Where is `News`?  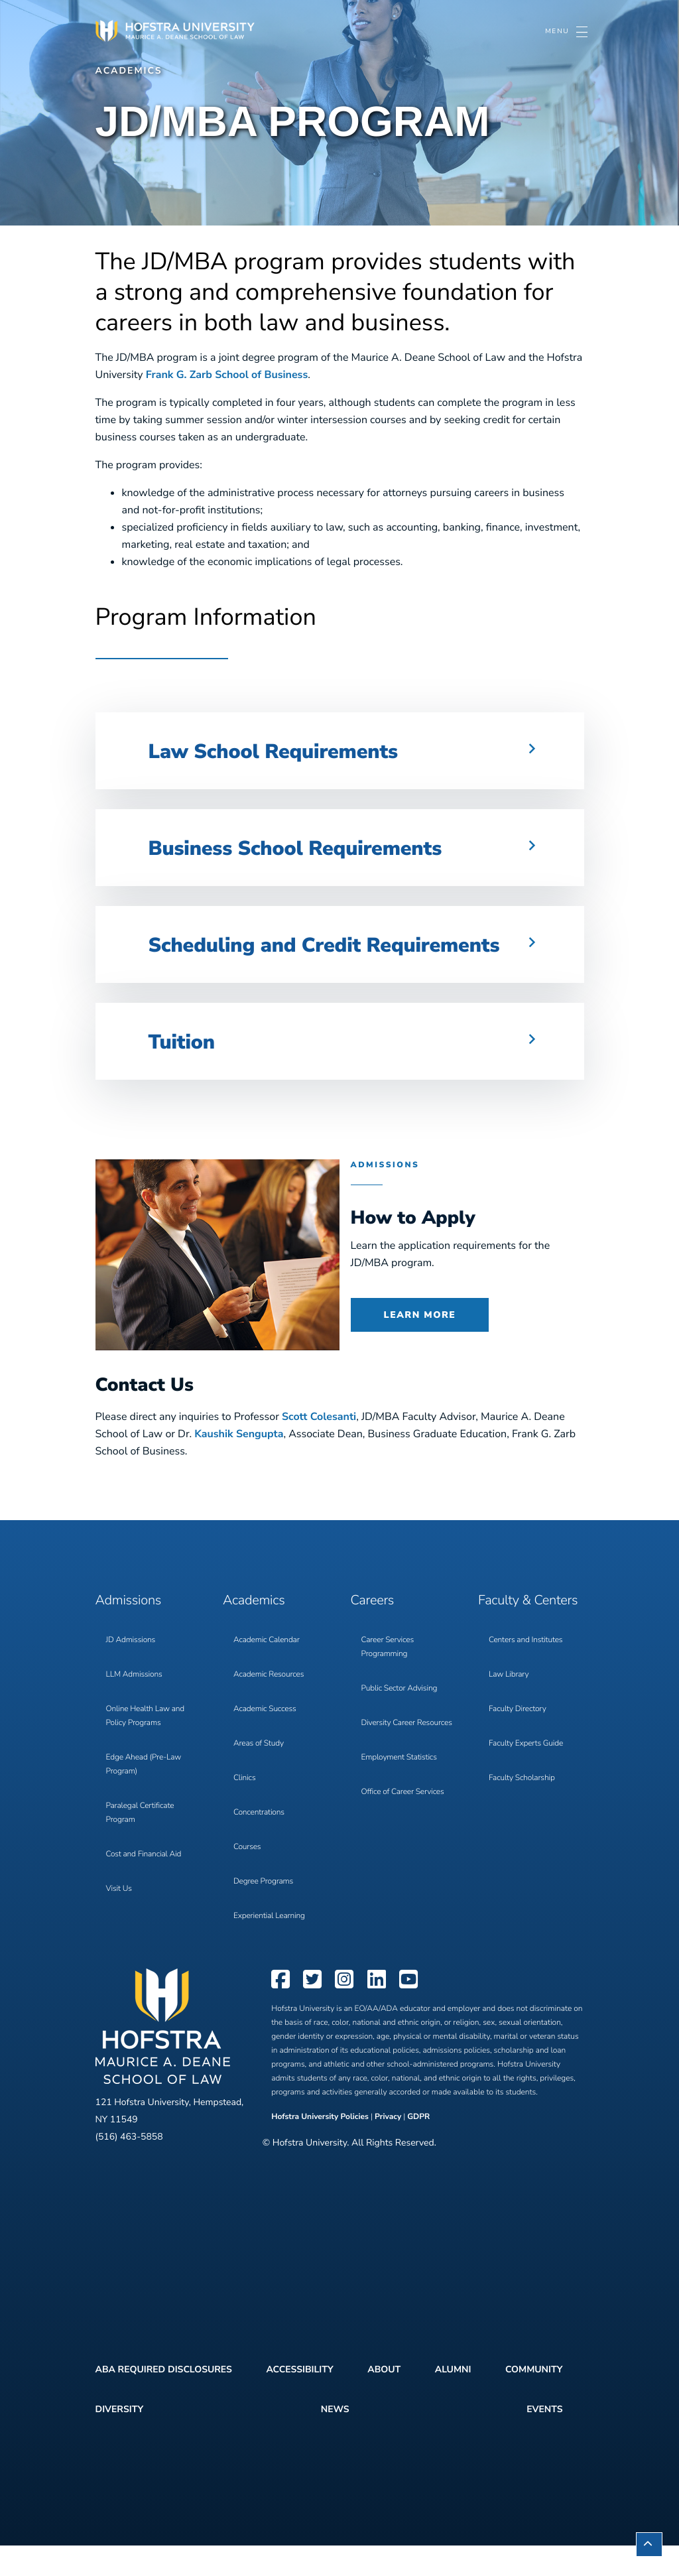 News is located at coordinates (335, 2439).